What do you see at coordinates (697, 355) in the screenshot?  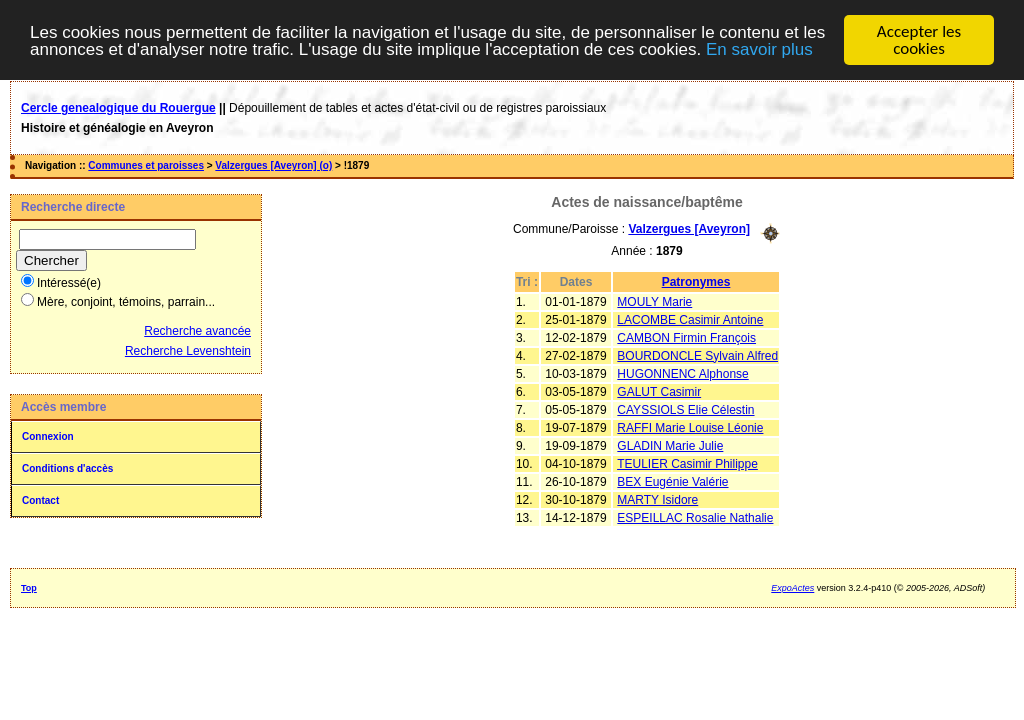 I see `BOURDONCLE Sylvain Alfred` at bounding box center [697, 355].